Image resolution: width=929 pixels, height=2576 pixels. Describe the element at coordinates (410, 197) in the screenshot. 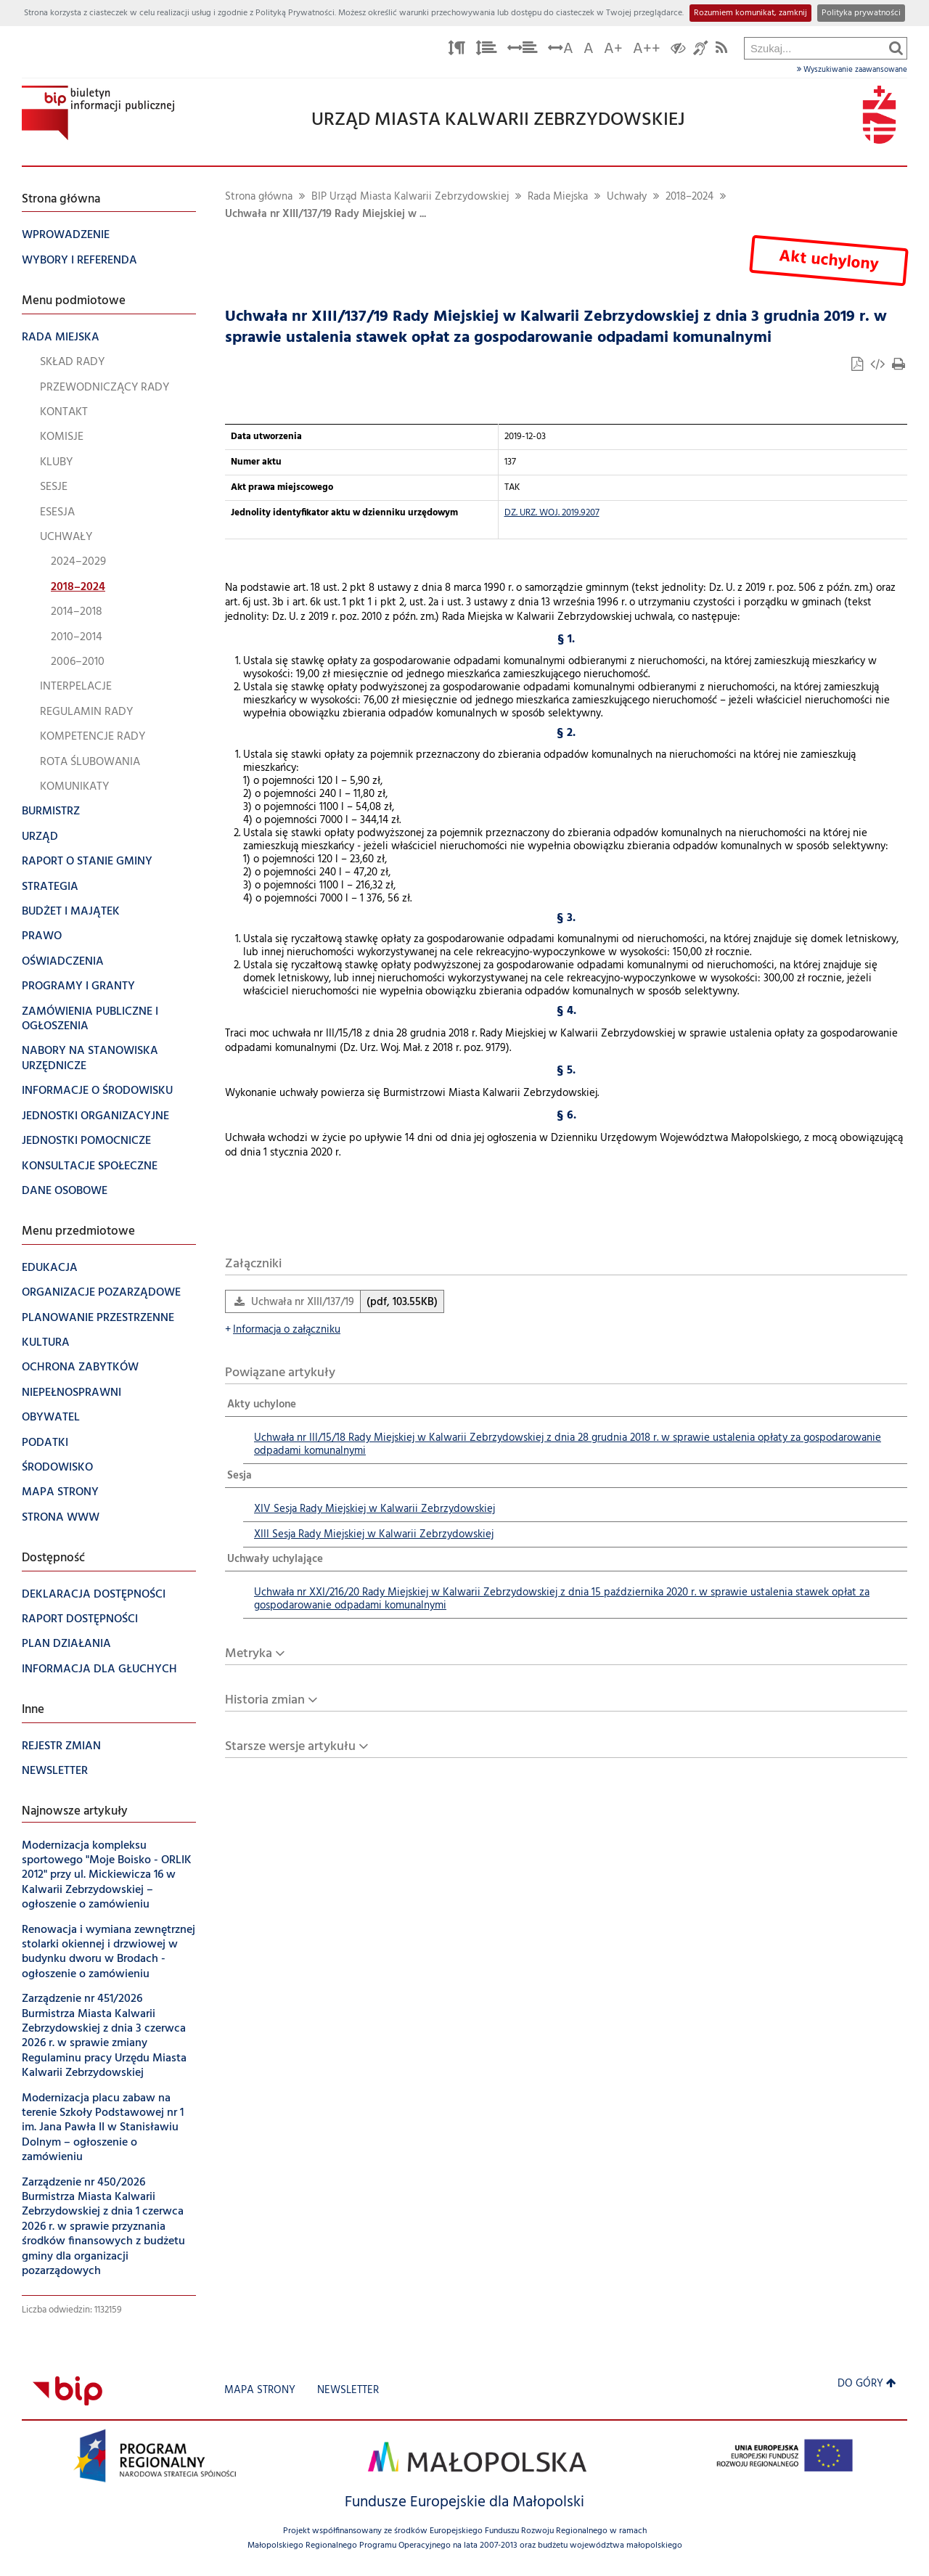

I see `BIP Urząd Miasta Kalwarii Zebrzydowskiej` at that location.